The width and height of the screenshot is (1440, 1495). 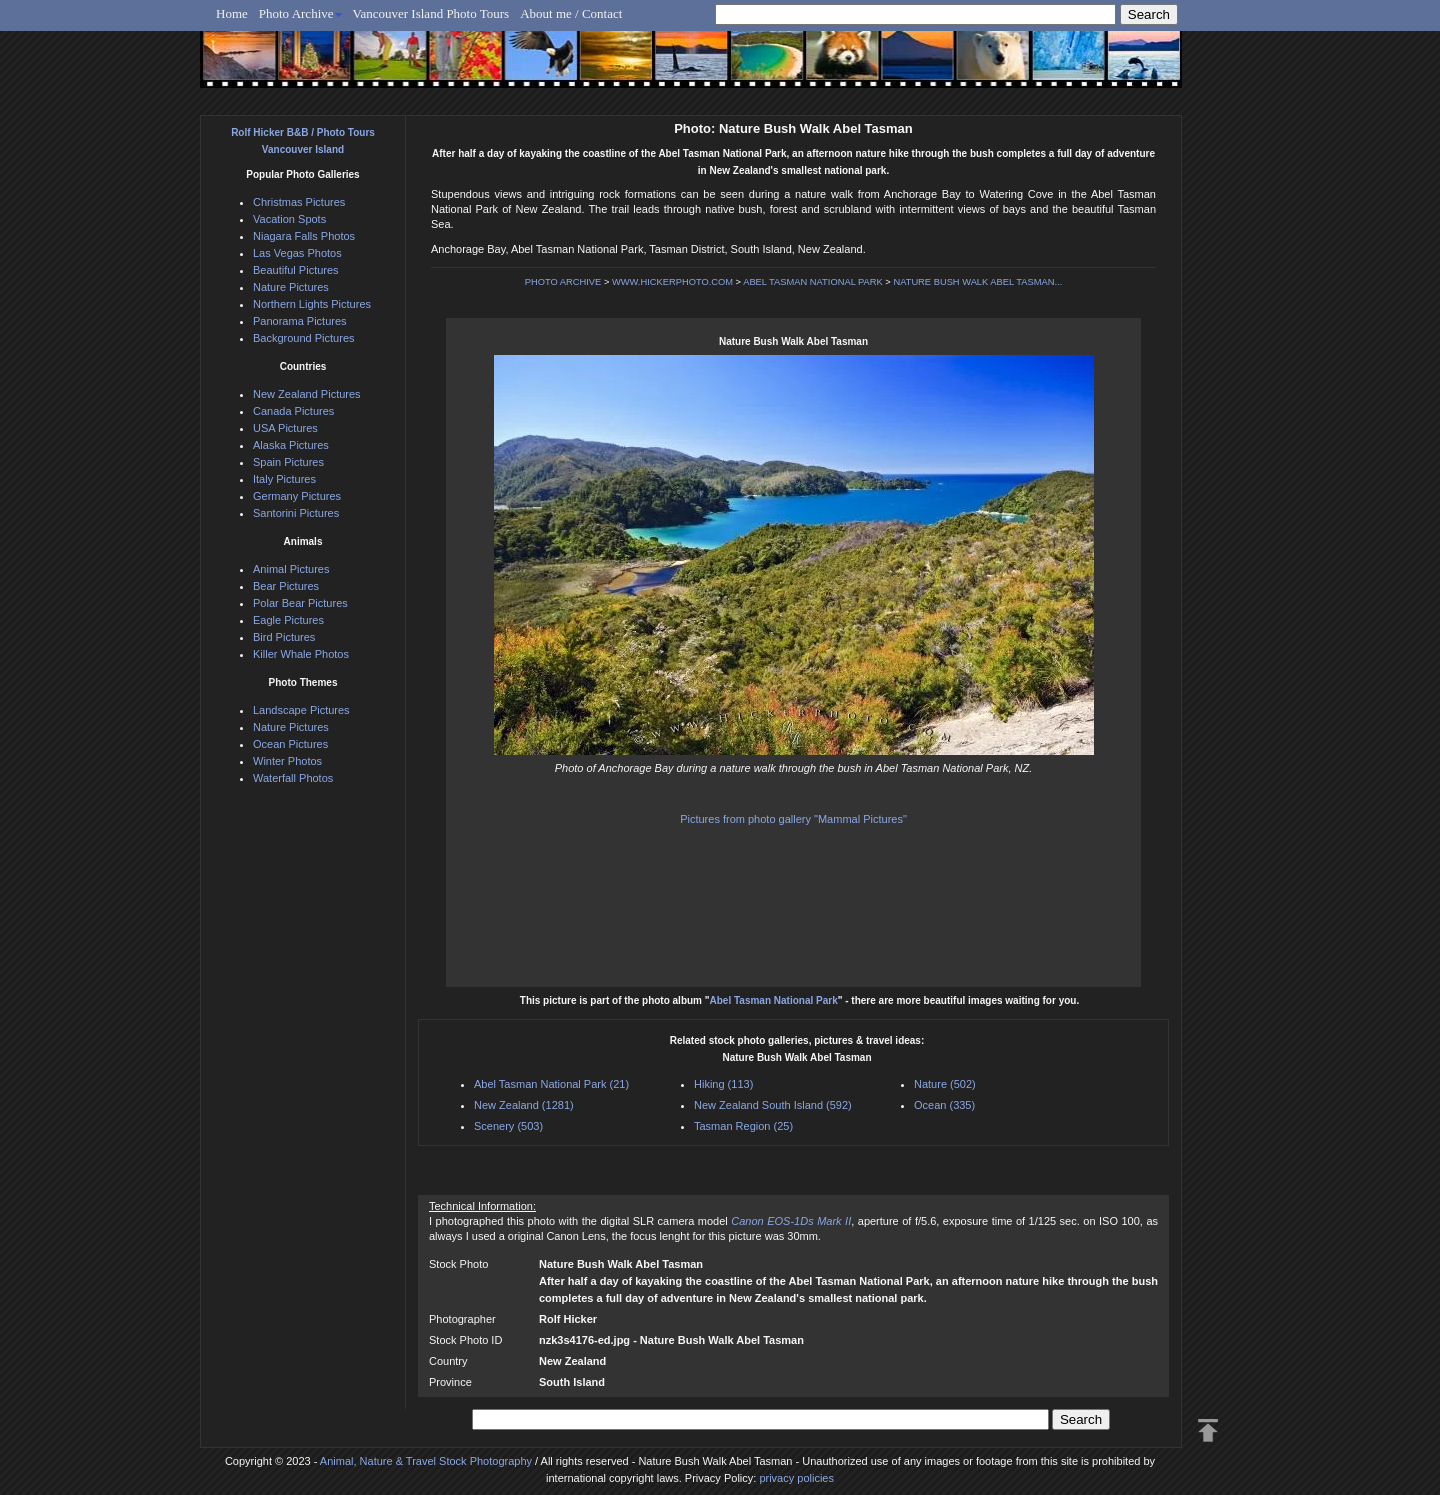 I want to click on Eagle Pictures, so click(x=288, y=620).